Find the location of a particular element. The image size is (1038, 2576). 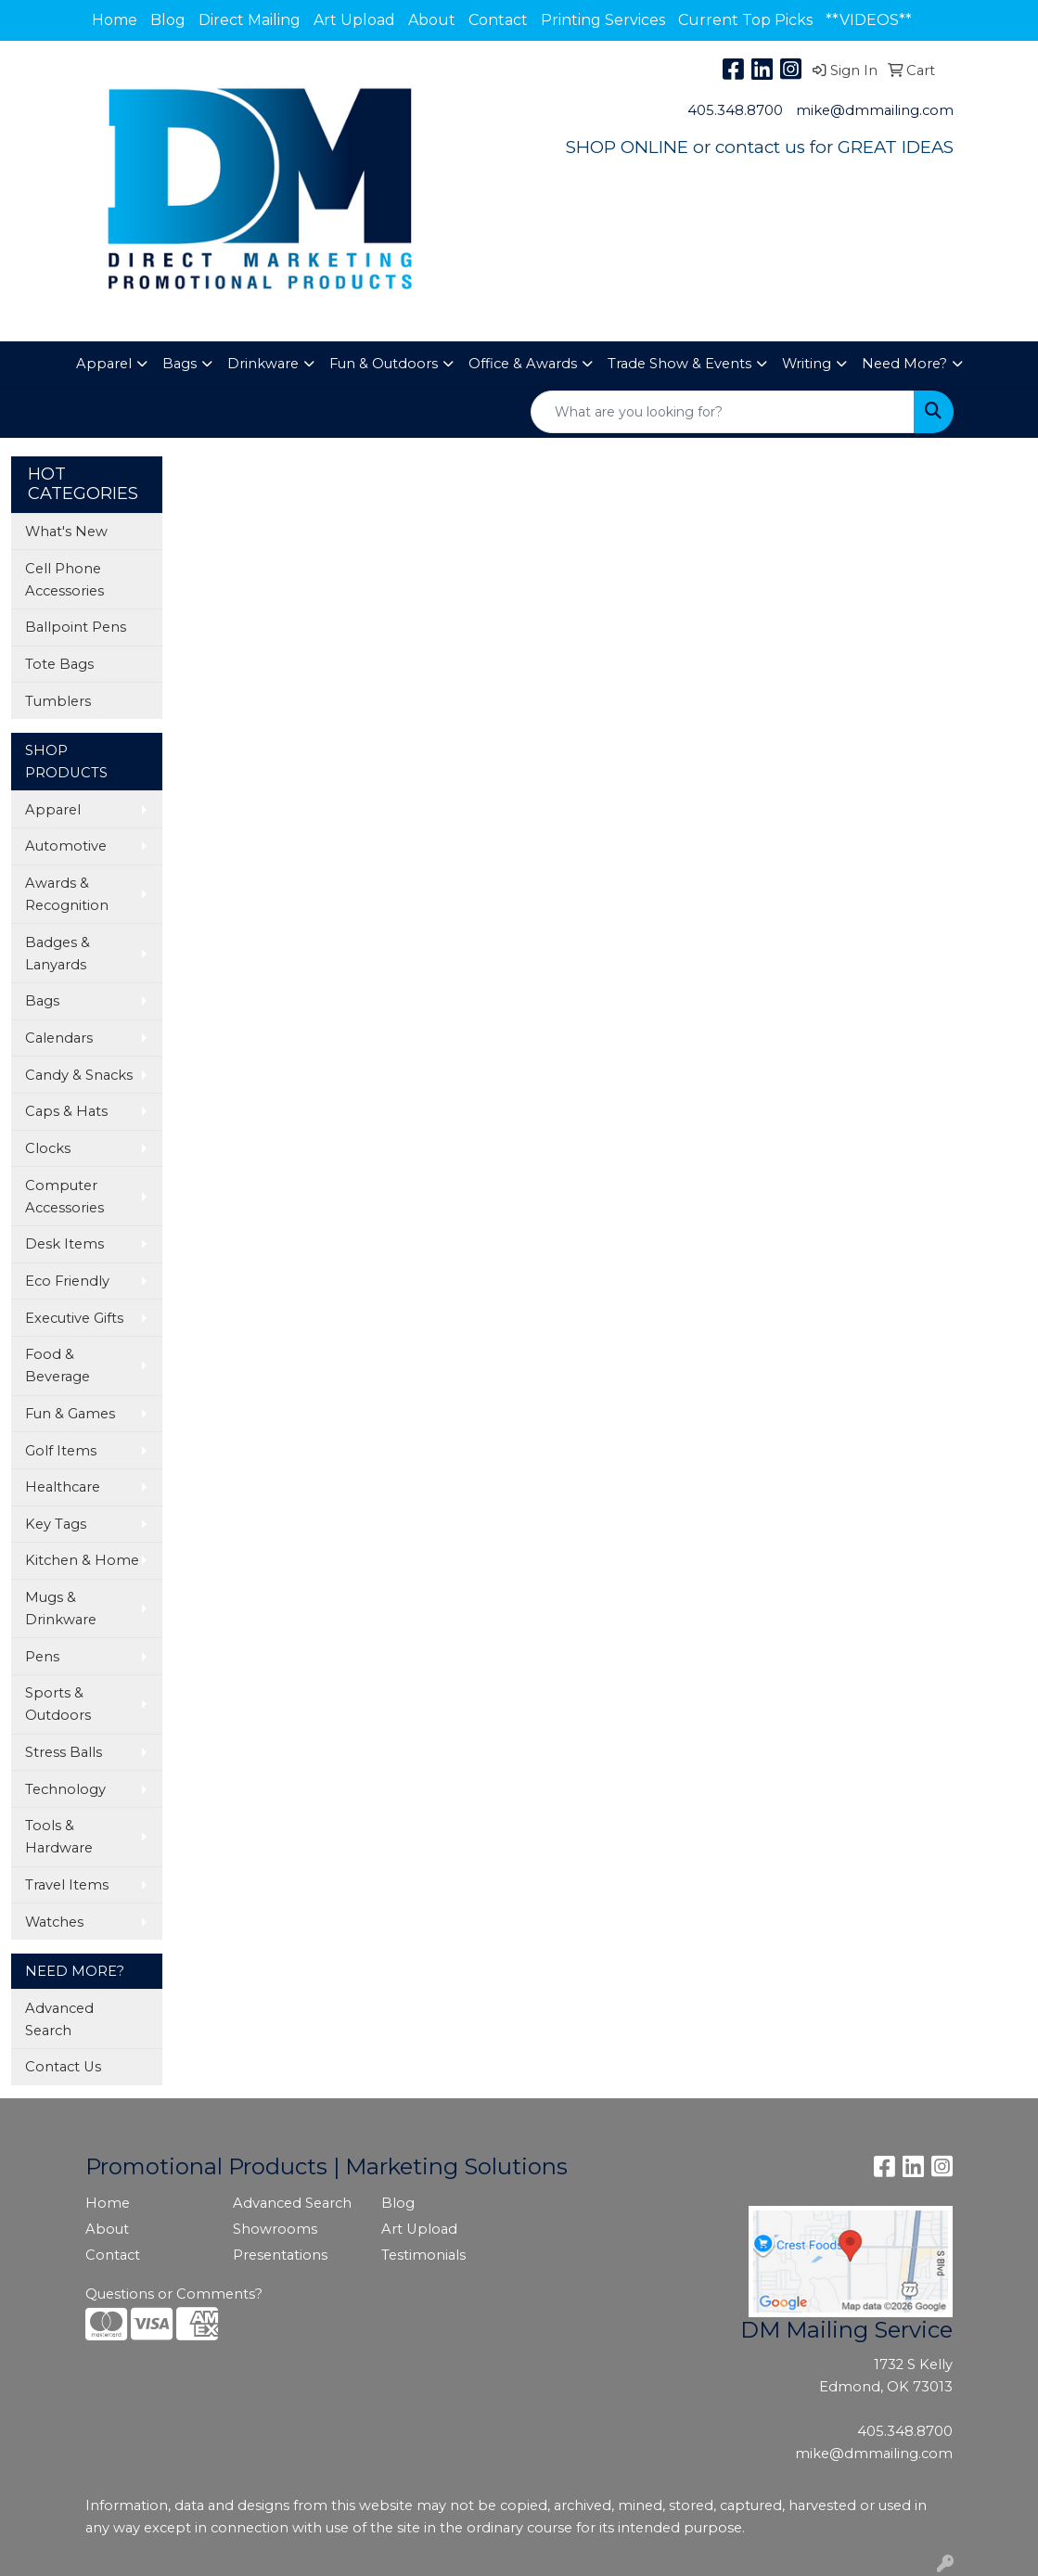

Pens is located at coordinates (42, 1656).